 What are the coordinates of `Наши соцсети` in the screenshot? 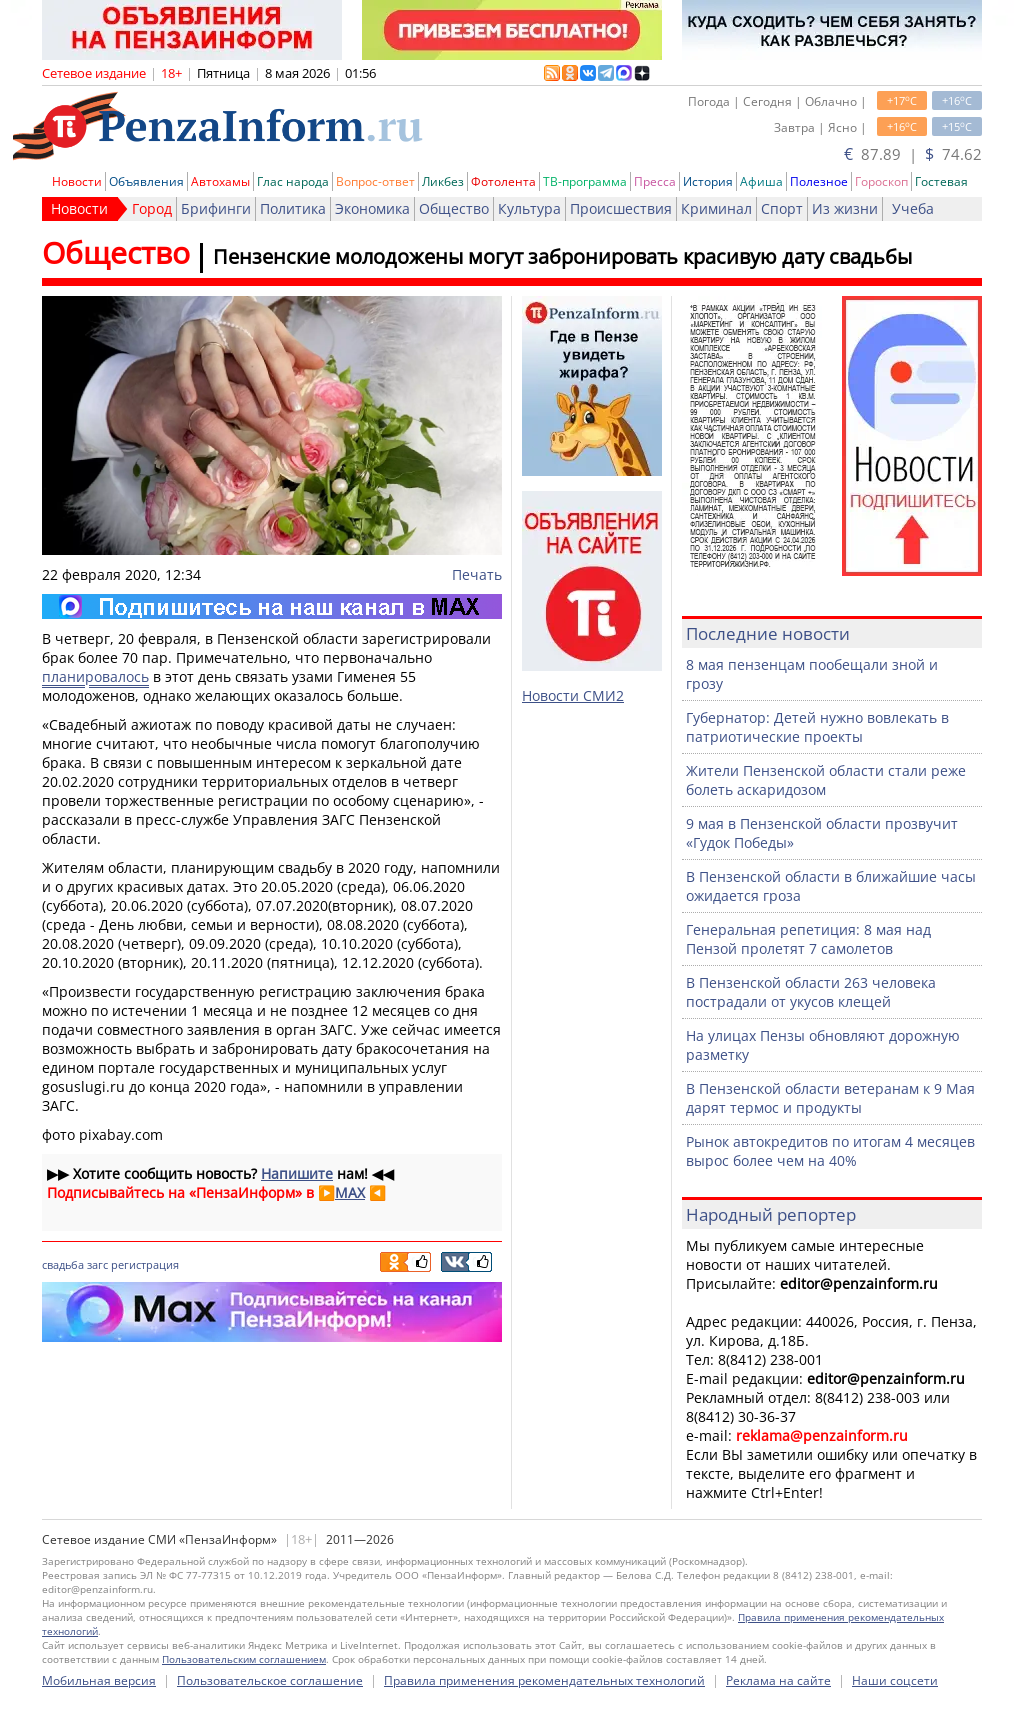 It's located at (895, 1680).